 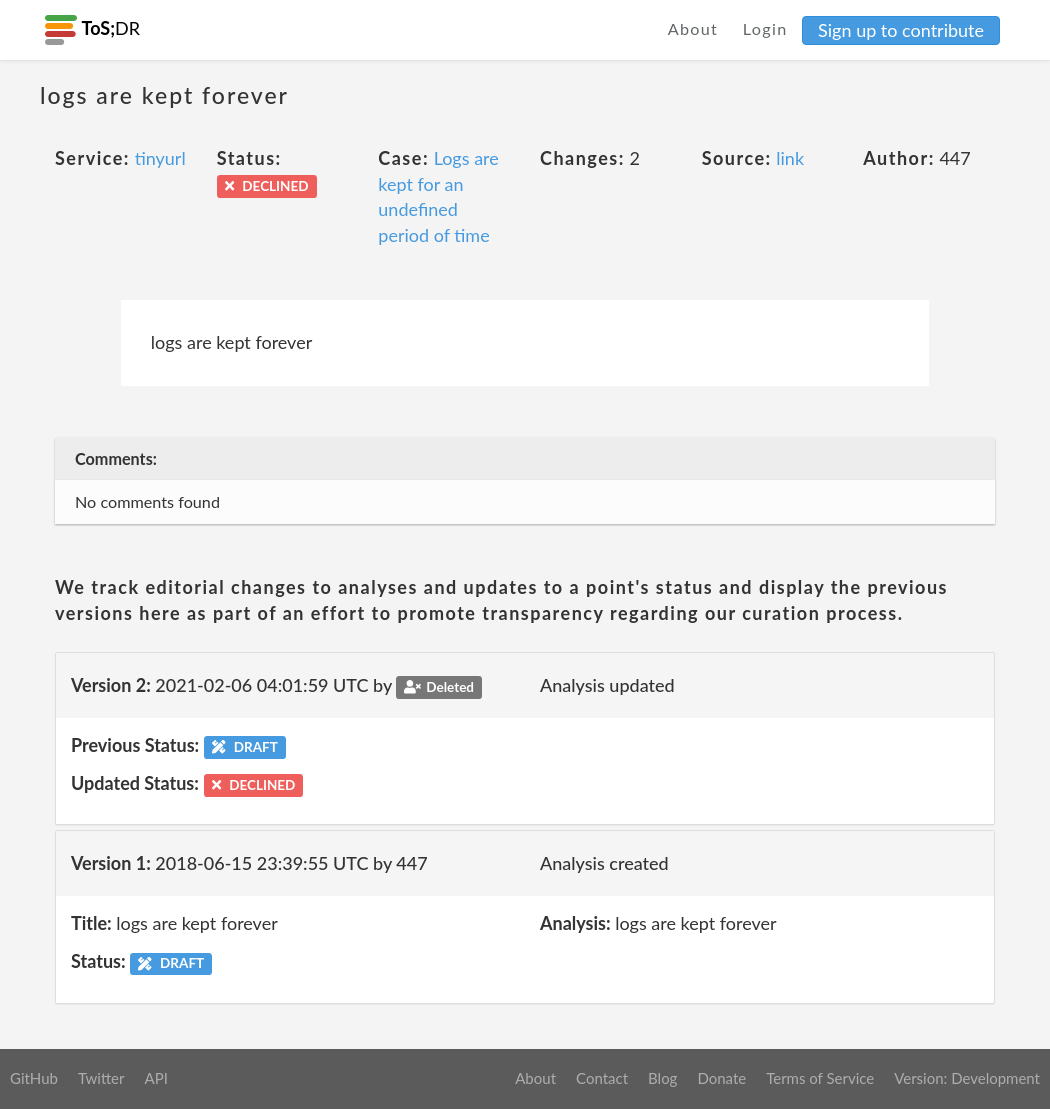 I want to click on Terms of Service, so click(x=820, y=1078).